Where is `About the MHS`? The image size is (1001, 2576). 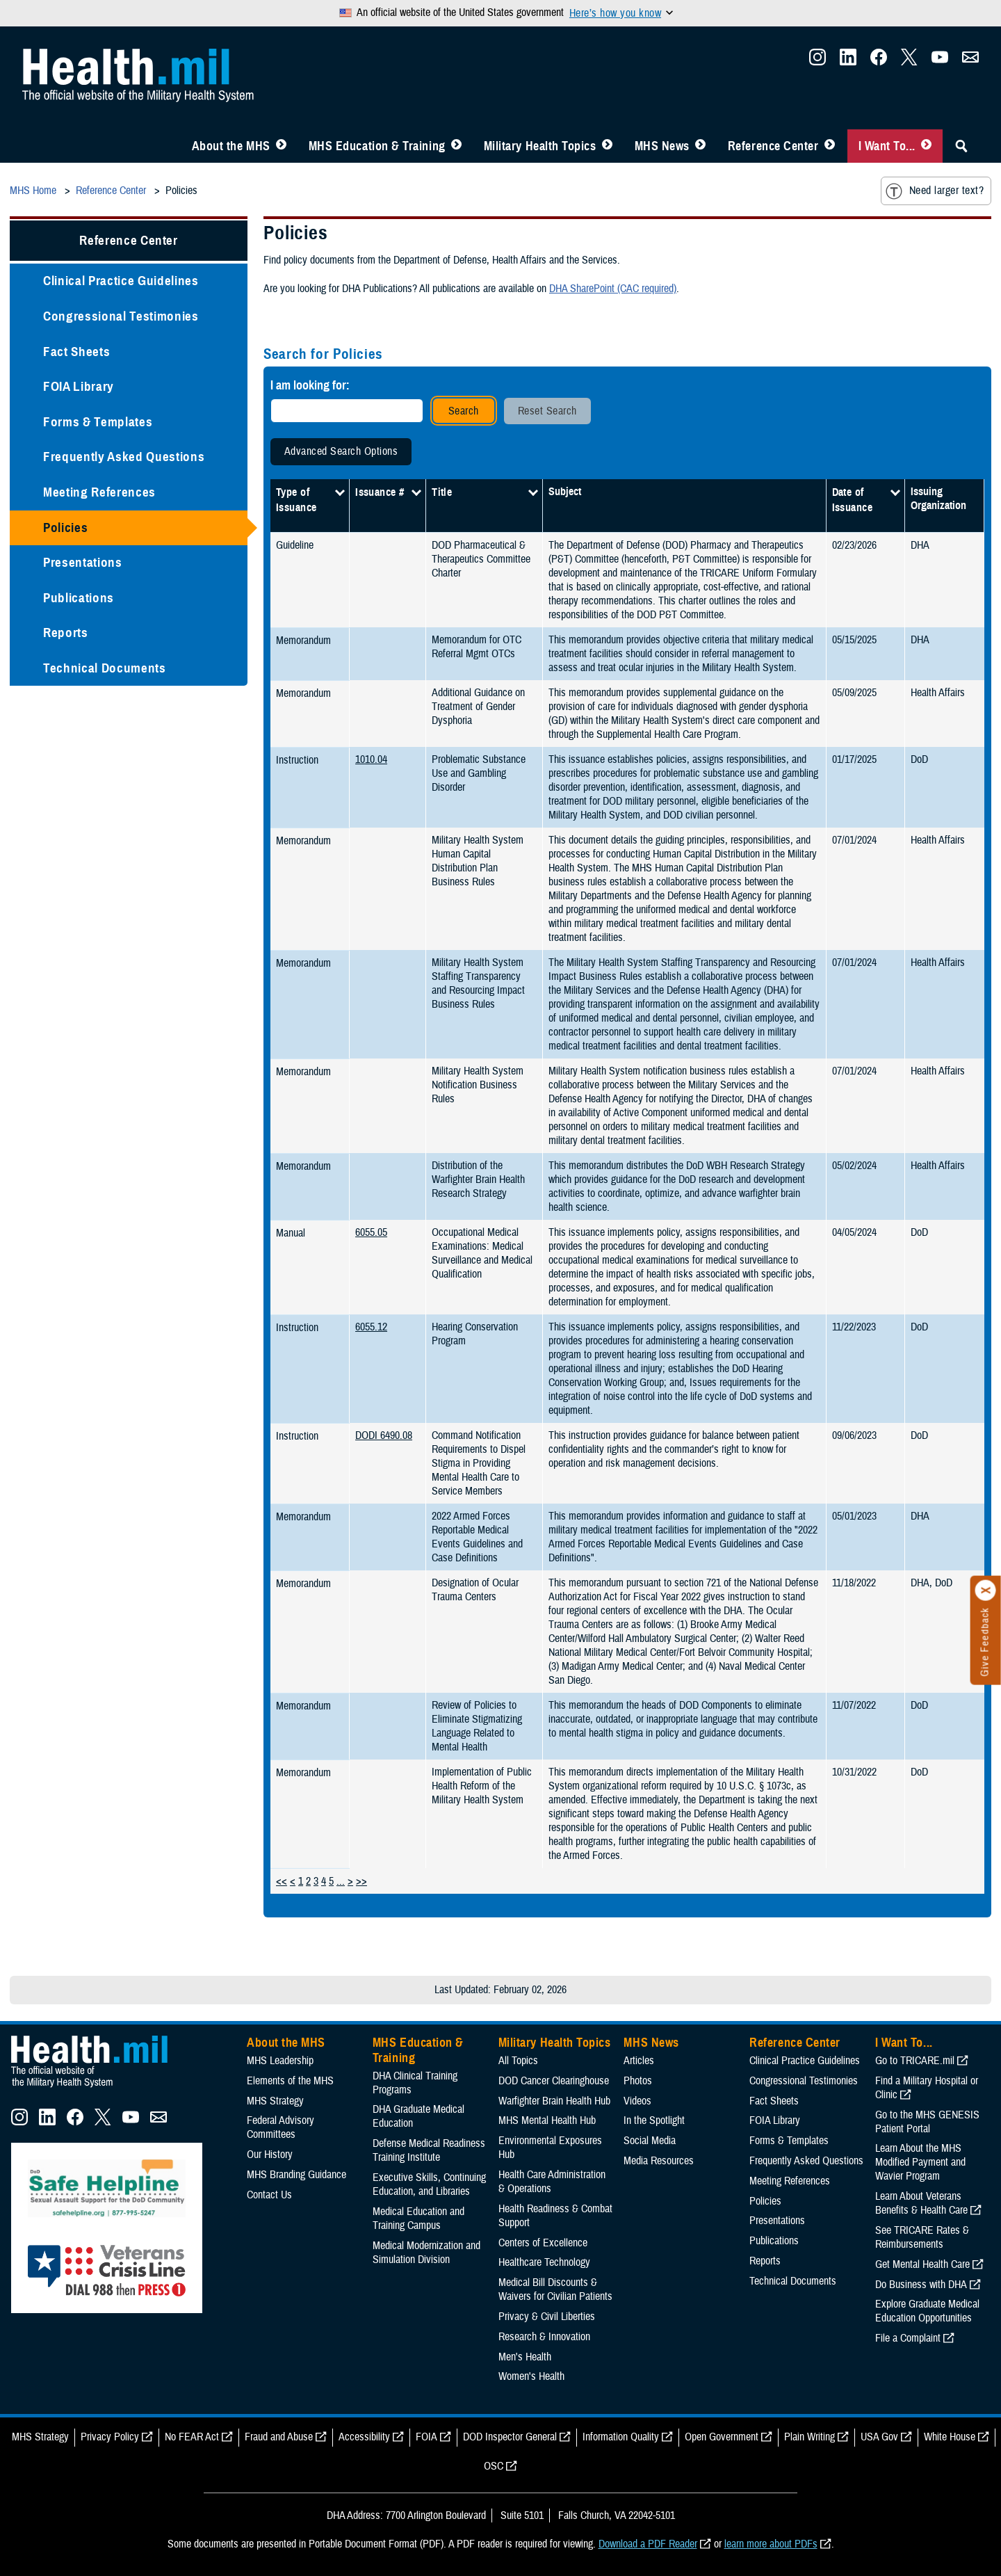 About the MHS is located at coordinates (231, 146).